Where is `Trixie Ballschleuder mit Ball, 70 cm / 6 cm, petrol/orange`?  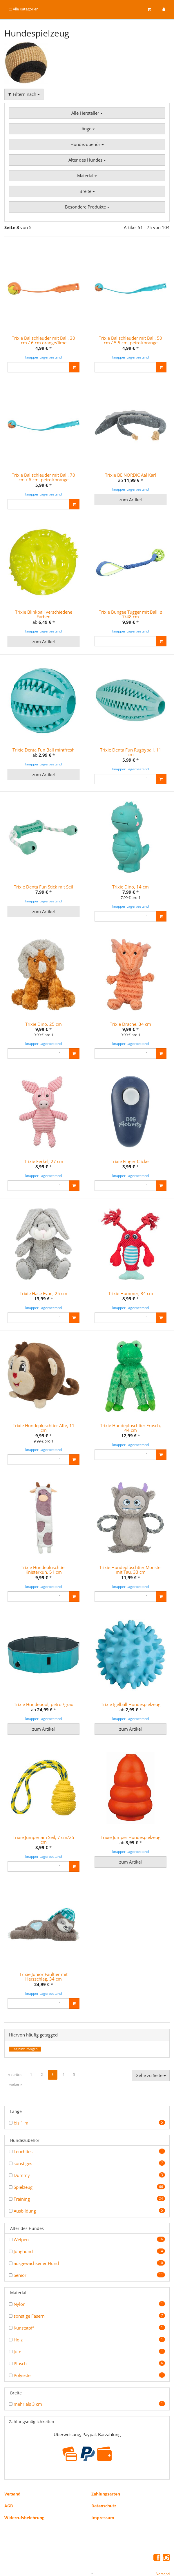
Trixie Ballschleuder mit Ball, 70 cm / 6 cm, petrol/orange is located at coordinates (43, 477).